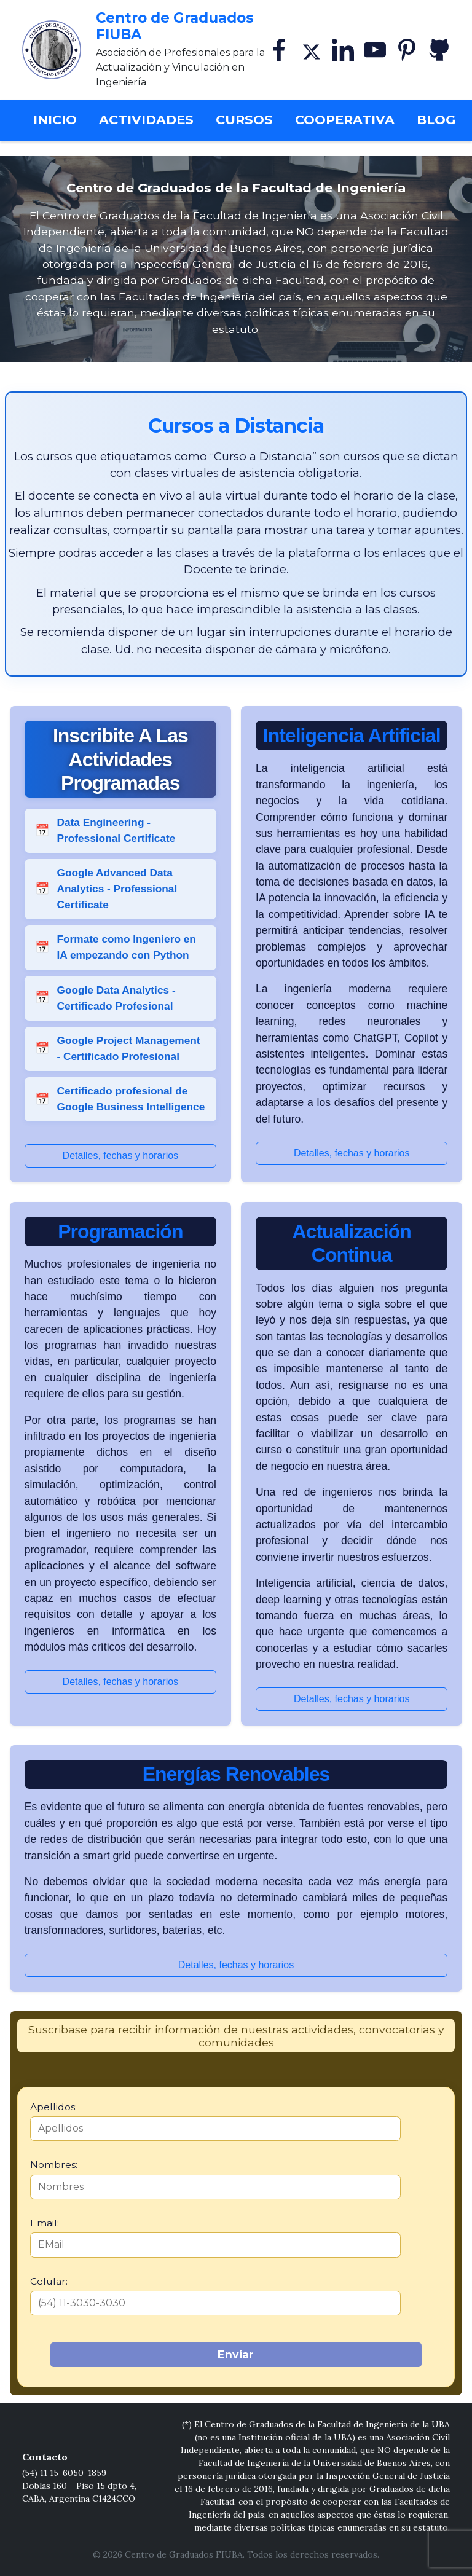 This screenshot has height=2576, width=472. Describe the element at coordinates (311, 50) in the screenshot. I see `[X]` at that location.